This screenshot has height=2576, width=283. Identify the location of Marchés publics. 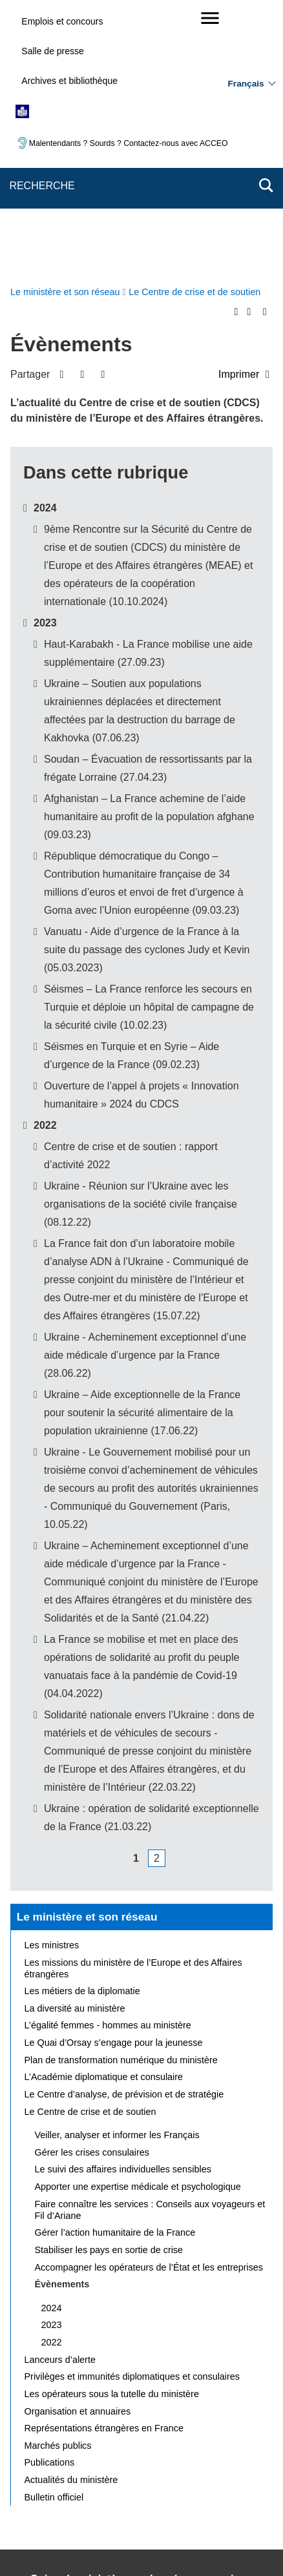
(58, 2178).